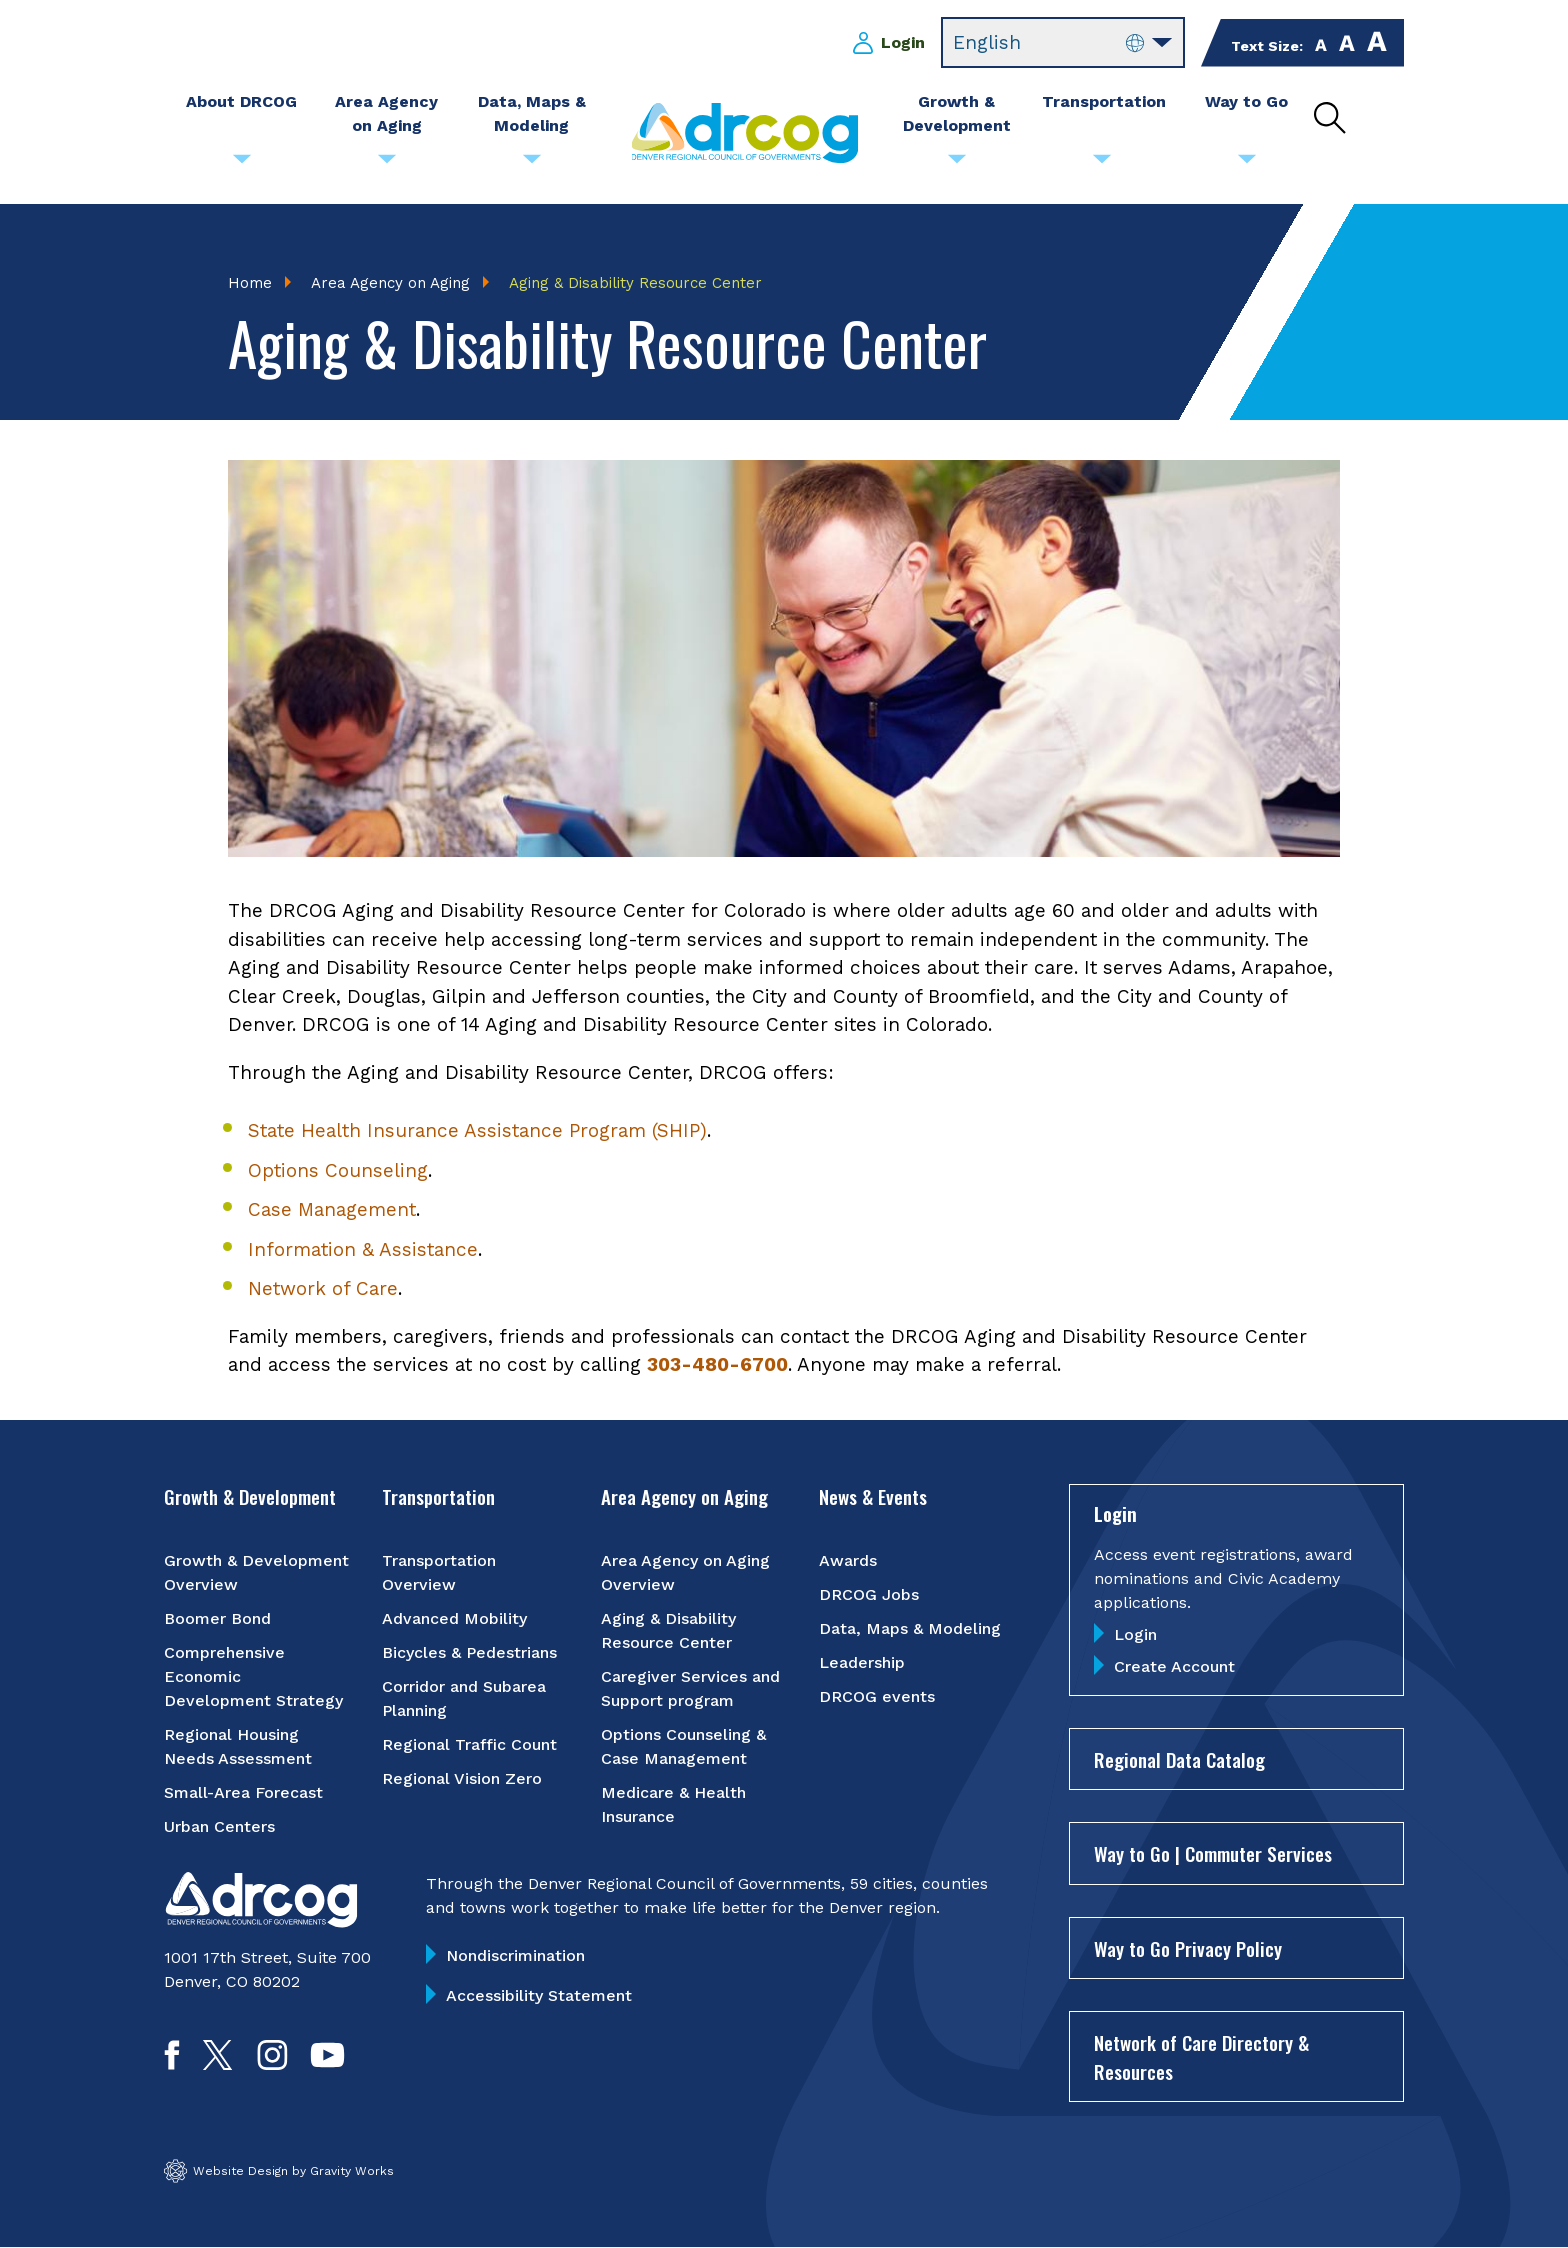 The height and width of the screenshot is (2248, 1568). I want to click on Corridor and Subarea Planning, so click(464, 1699).